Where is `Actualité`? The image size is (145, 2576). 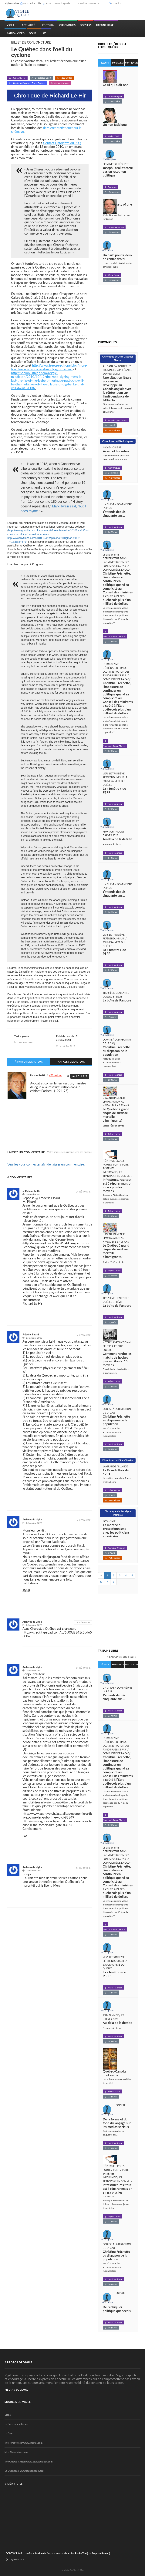
Actualité is located at coordinates (28, 25).